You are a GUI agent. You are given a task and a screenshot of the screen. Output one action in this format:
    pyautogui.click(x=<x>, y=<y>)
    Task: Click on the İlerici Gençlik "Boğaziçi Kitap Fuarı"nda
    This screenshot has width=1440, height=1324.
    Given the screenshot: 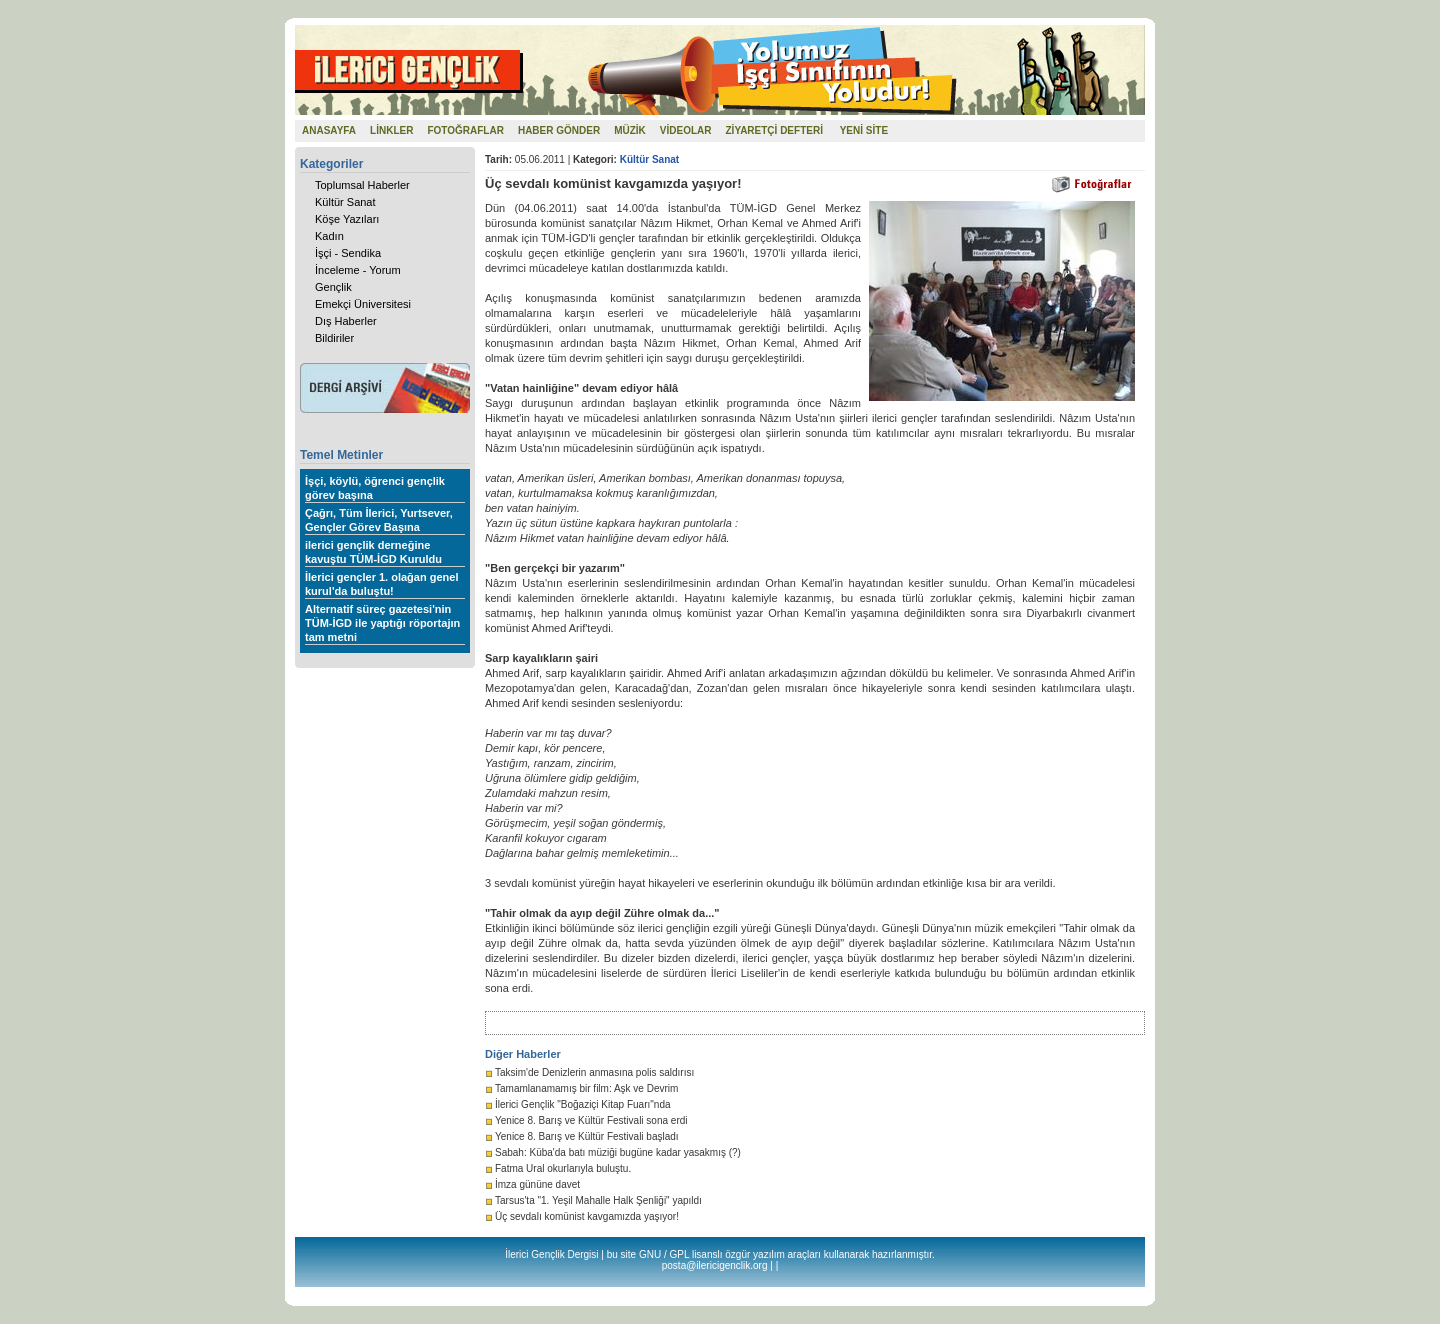 What is the action you would take?
    pyautogui.click(x=583, y=1104)
    